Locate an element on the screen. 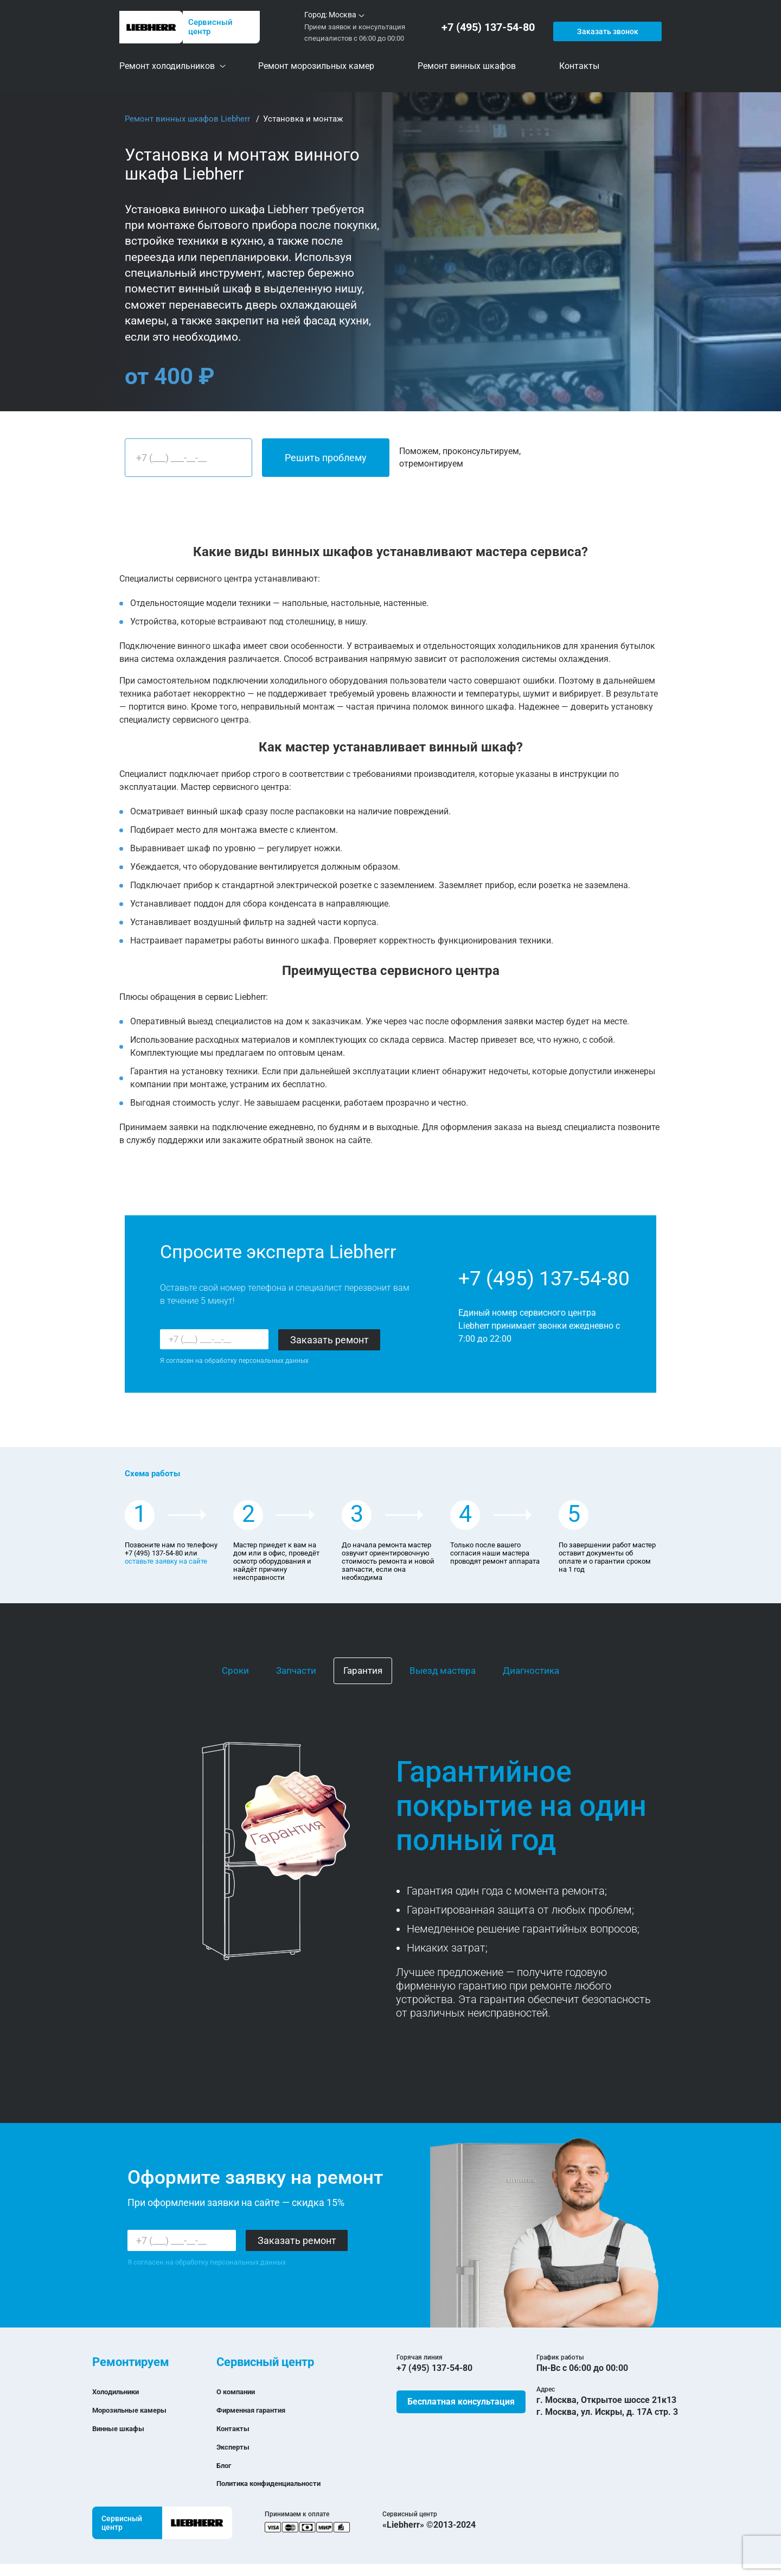 This screenshot has width=781, height=2576. +7 (495) 137-54-80 is located at coordinates (490, 27).